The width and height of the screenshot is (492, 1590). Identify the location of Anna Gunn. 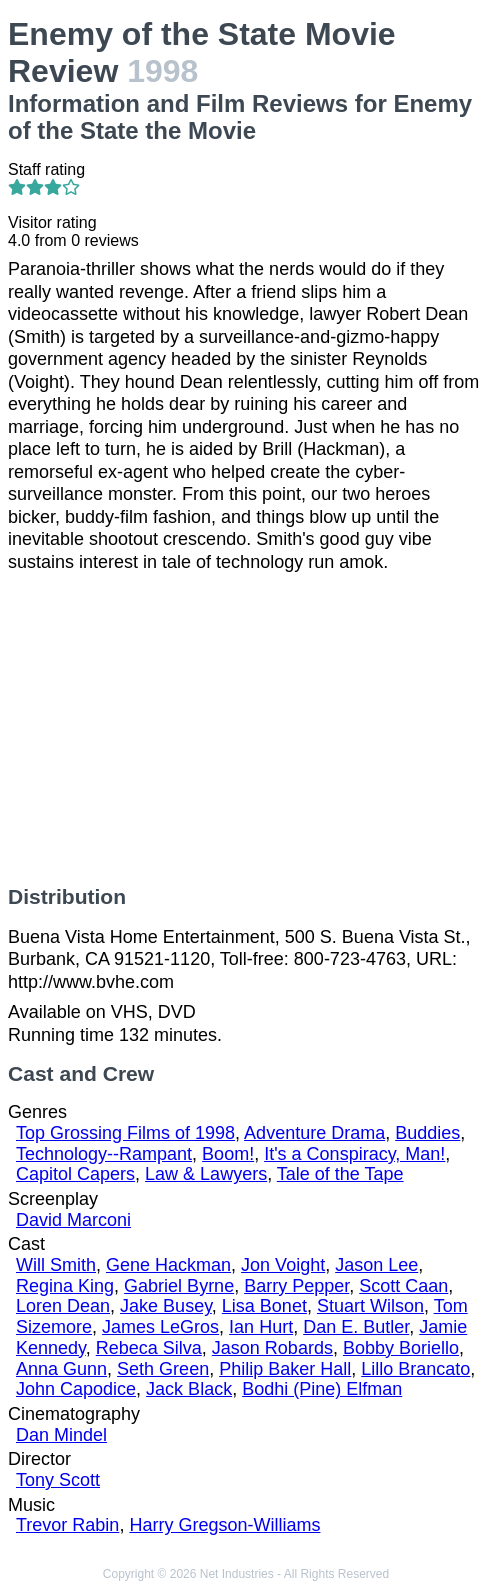
(61, 1369).